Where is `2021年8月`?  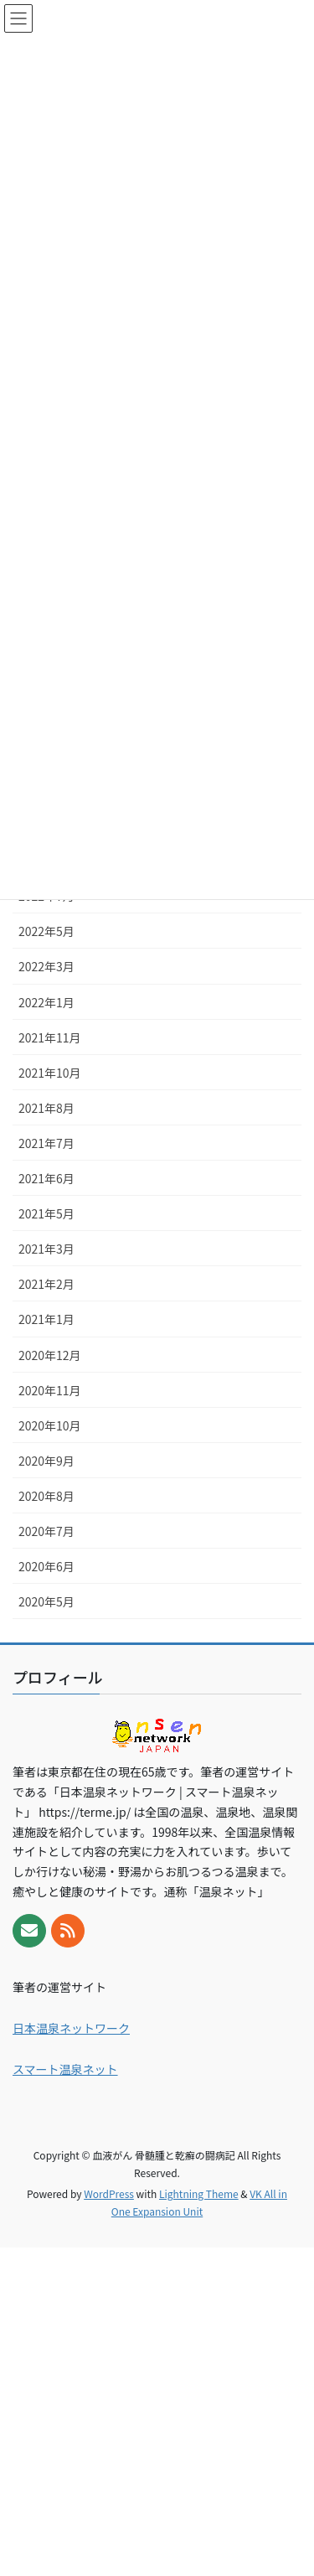
2021年8月 is located at coordinates (46, 1107).